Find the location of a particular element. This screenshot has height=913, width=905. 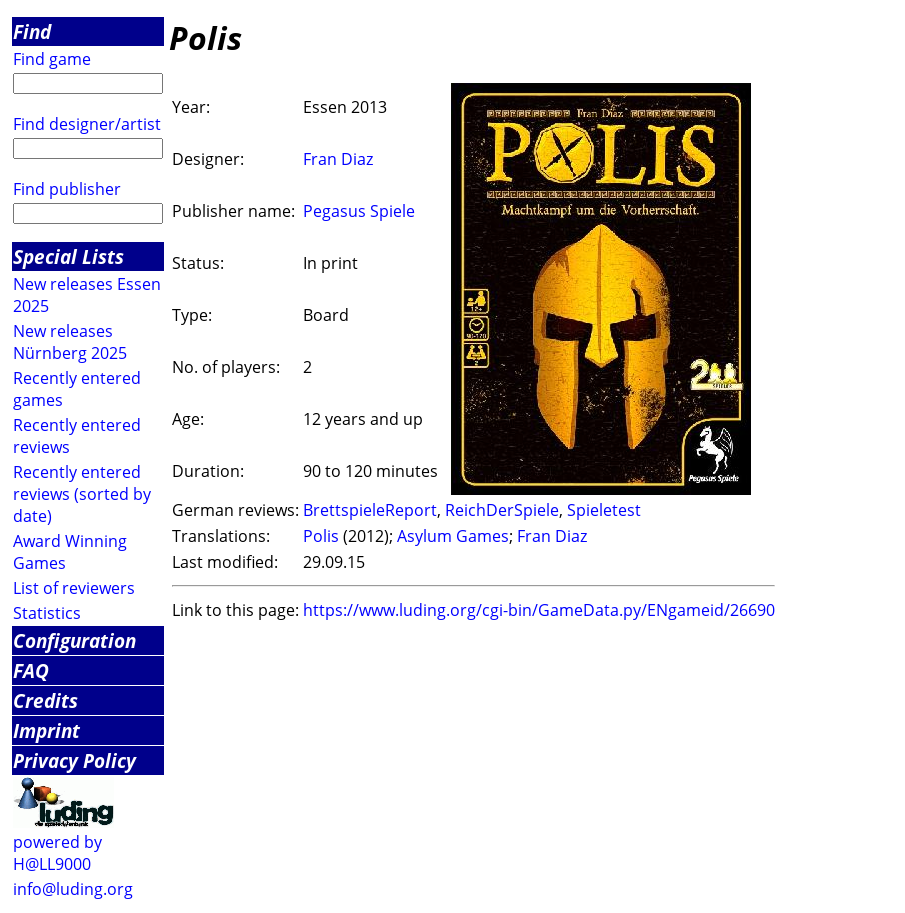

Imprint is located at coordinates (46, 730).